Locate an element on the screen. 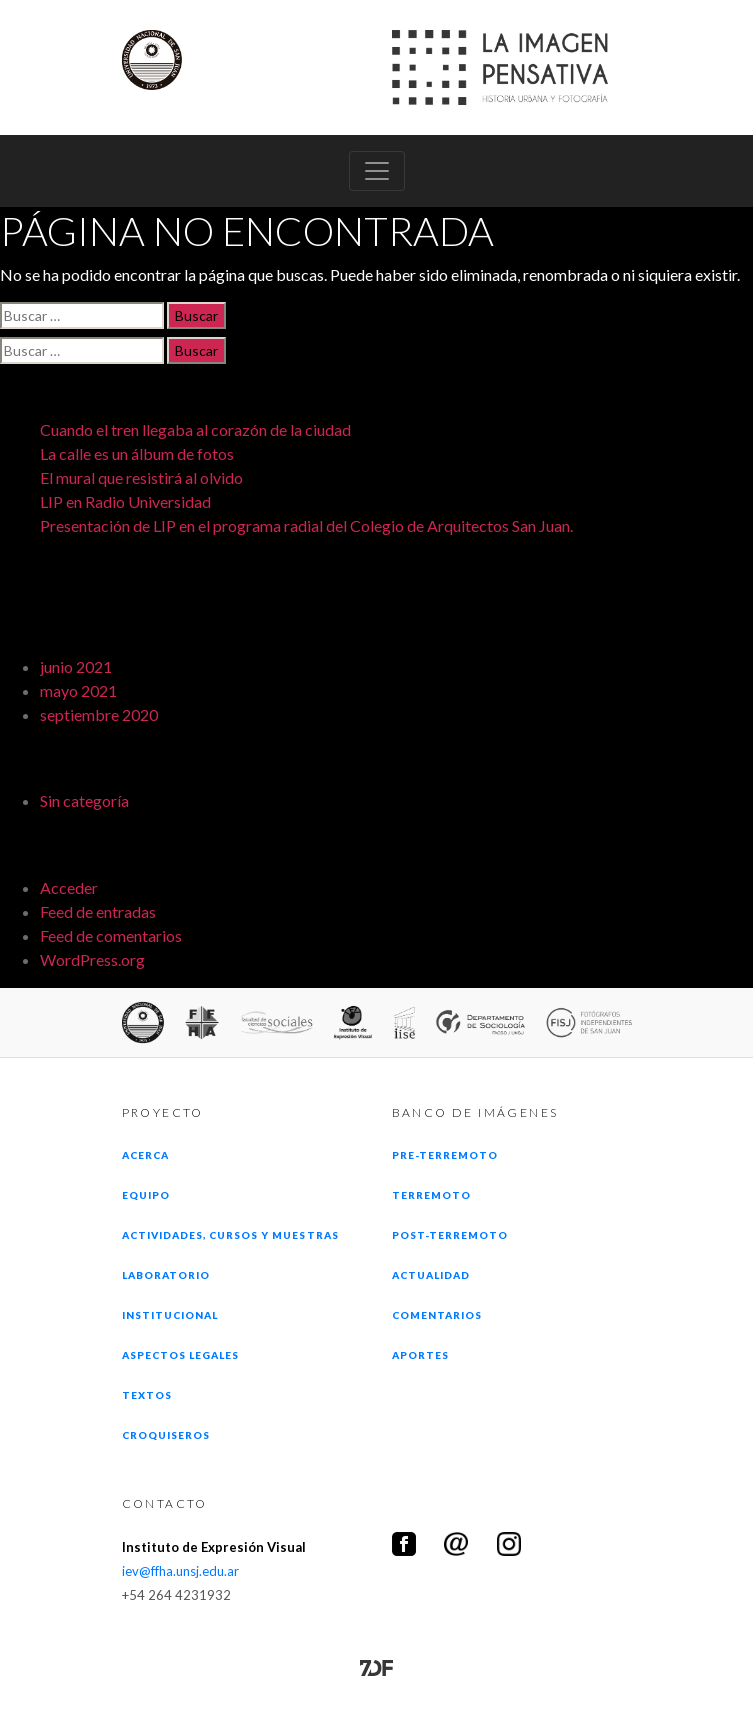  Pre-terremoto is located at coordinates (445, 1155).